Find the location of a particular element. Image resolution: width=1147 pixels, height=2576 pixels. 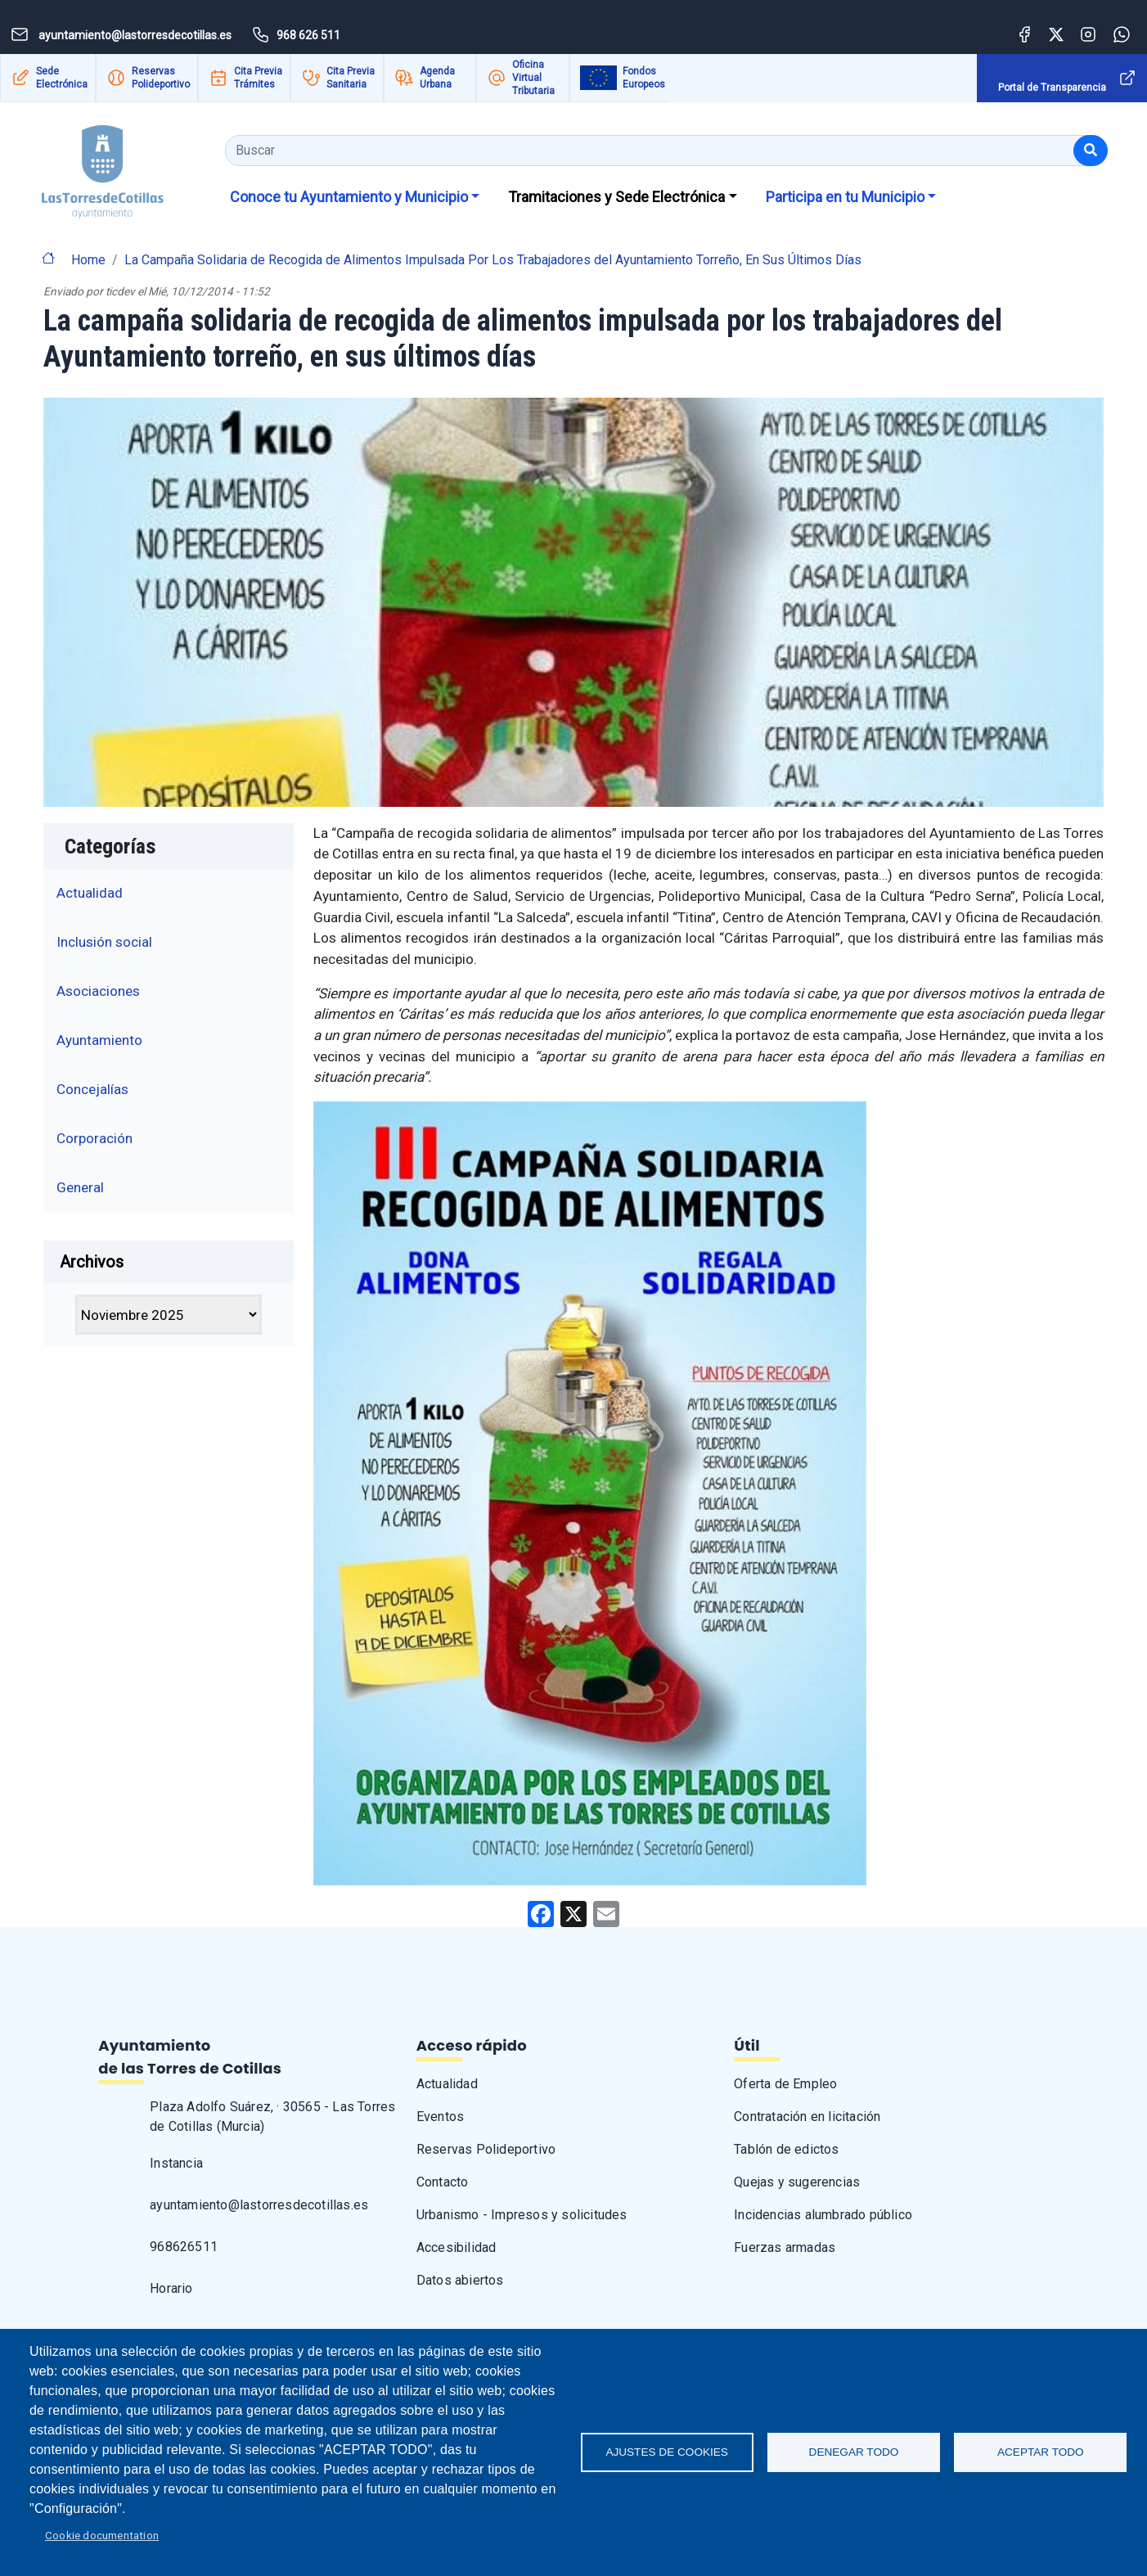

Eventos is located at coordinates (440, 2116).